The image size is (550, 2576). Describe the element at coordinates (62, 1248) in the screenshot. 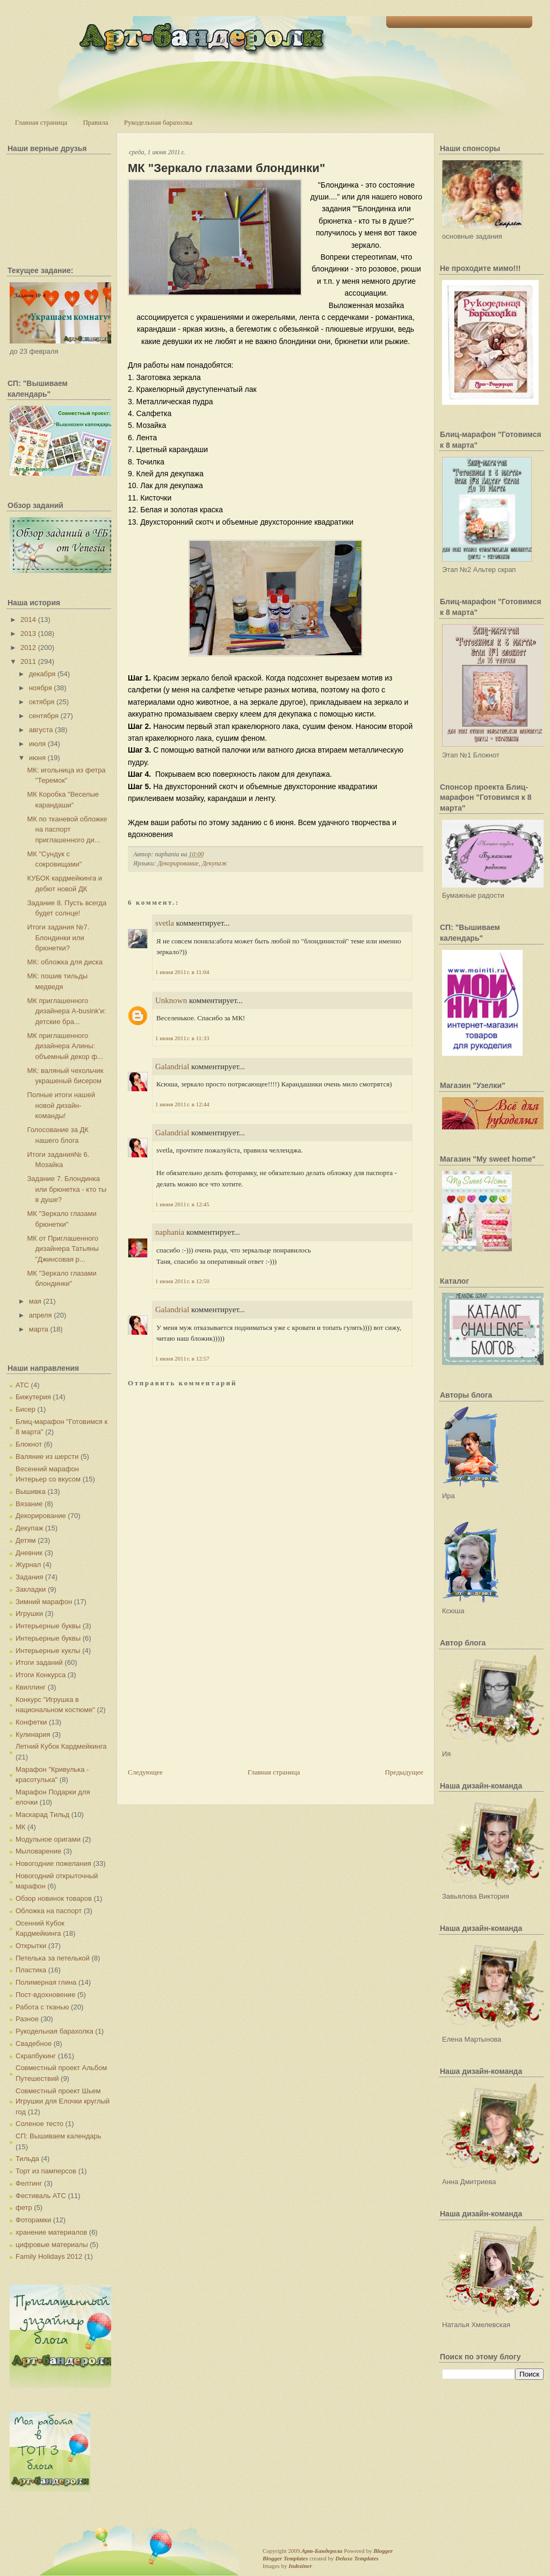

I see `МК от Приглашенного дизайнера Татьяны "Джинсовая р...` at that location.